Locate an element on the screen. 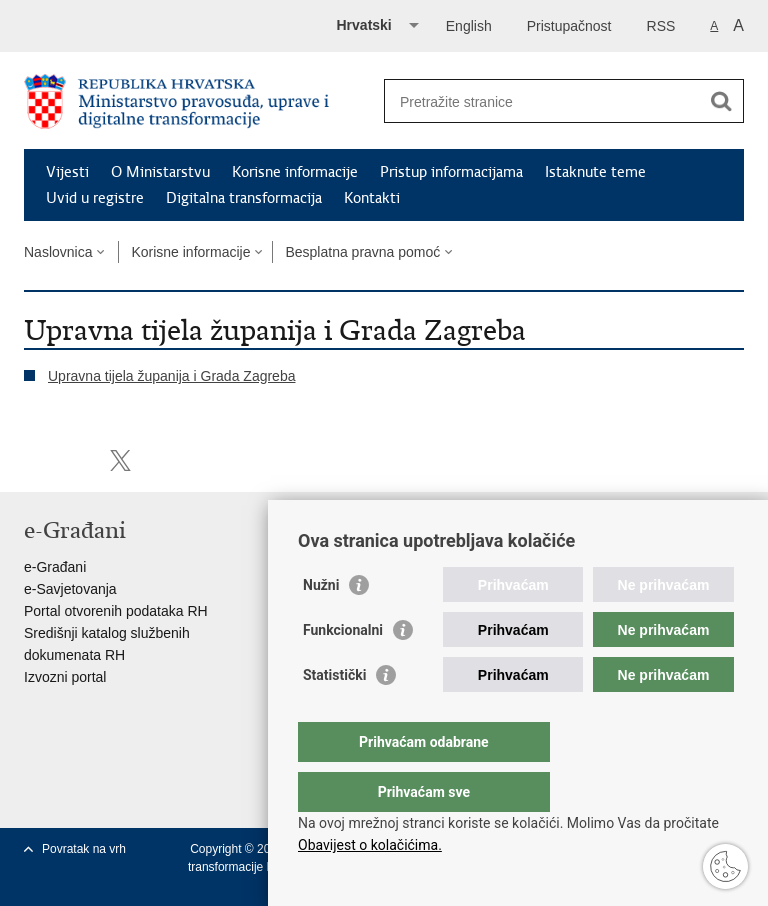 This screenshot has width=768, height=906. Uvid u registre is located at coordinates (95, 198).